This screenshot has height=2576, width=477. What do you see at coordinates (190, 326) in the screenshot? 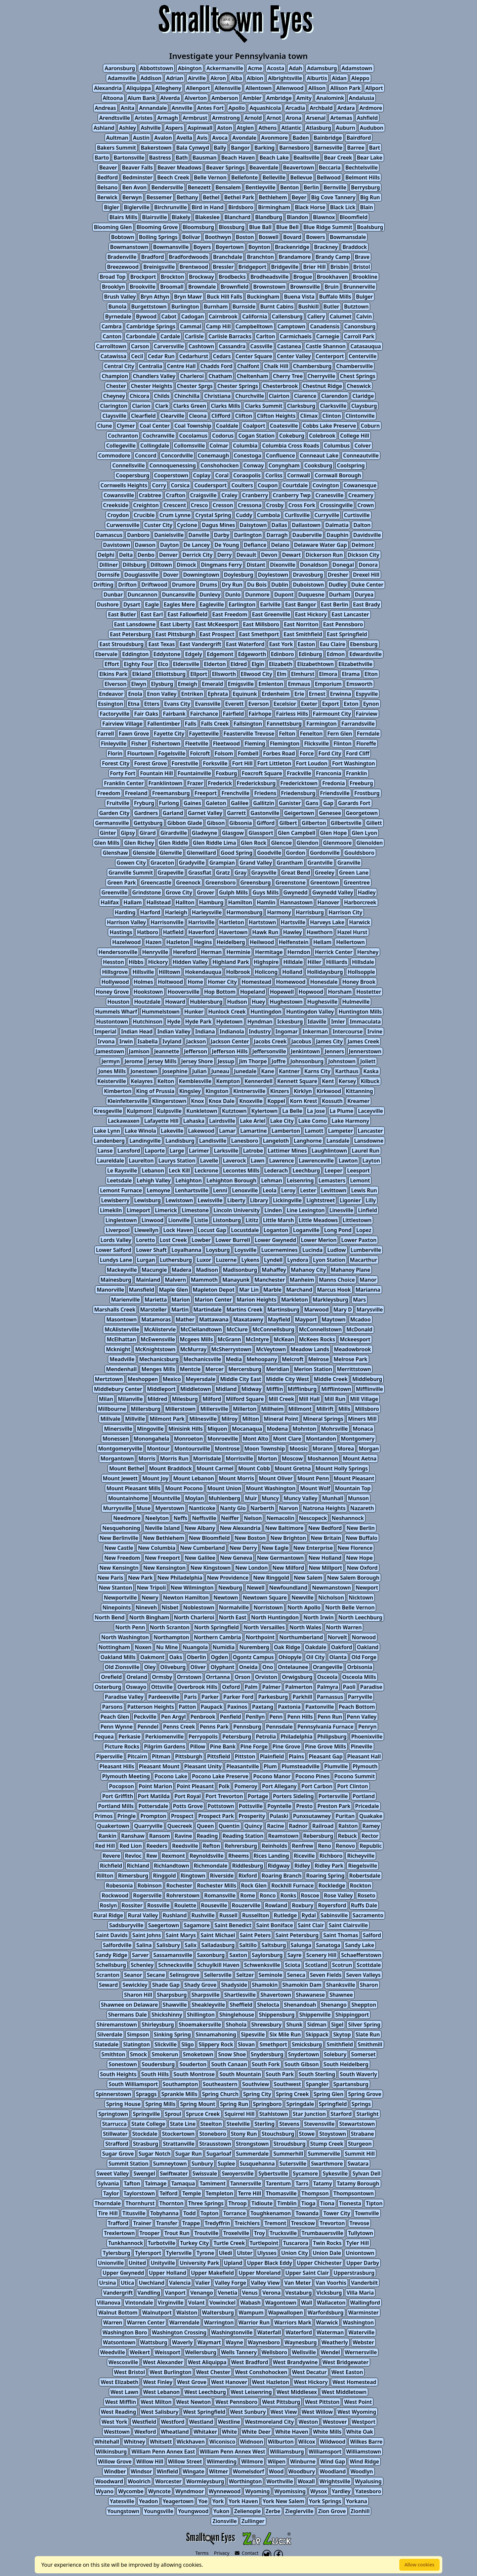
I see `Cammal` at bounding box center [190, 326].